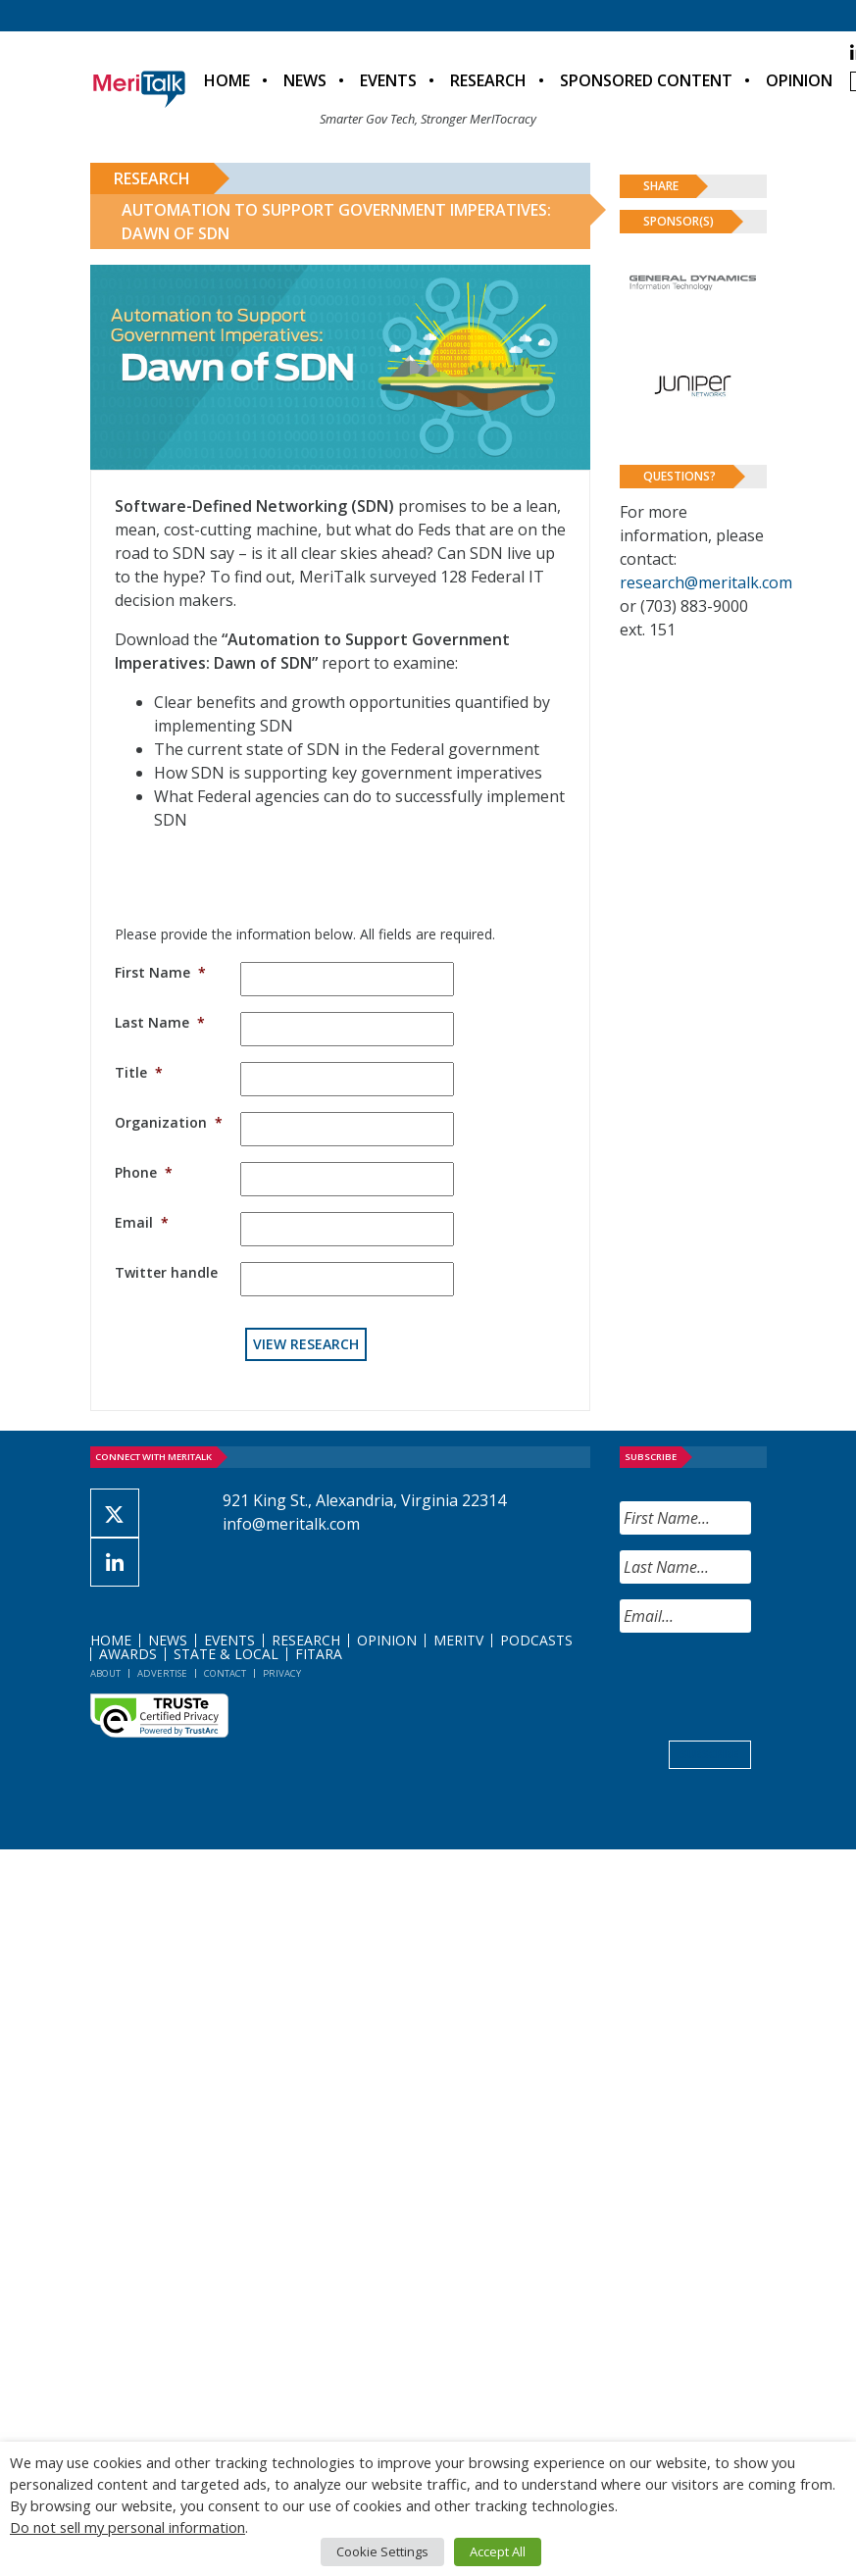 The height and width of the screenshot is (2576, 856). I want to click on Do not sell my personal information [button], so click(127, 2527).